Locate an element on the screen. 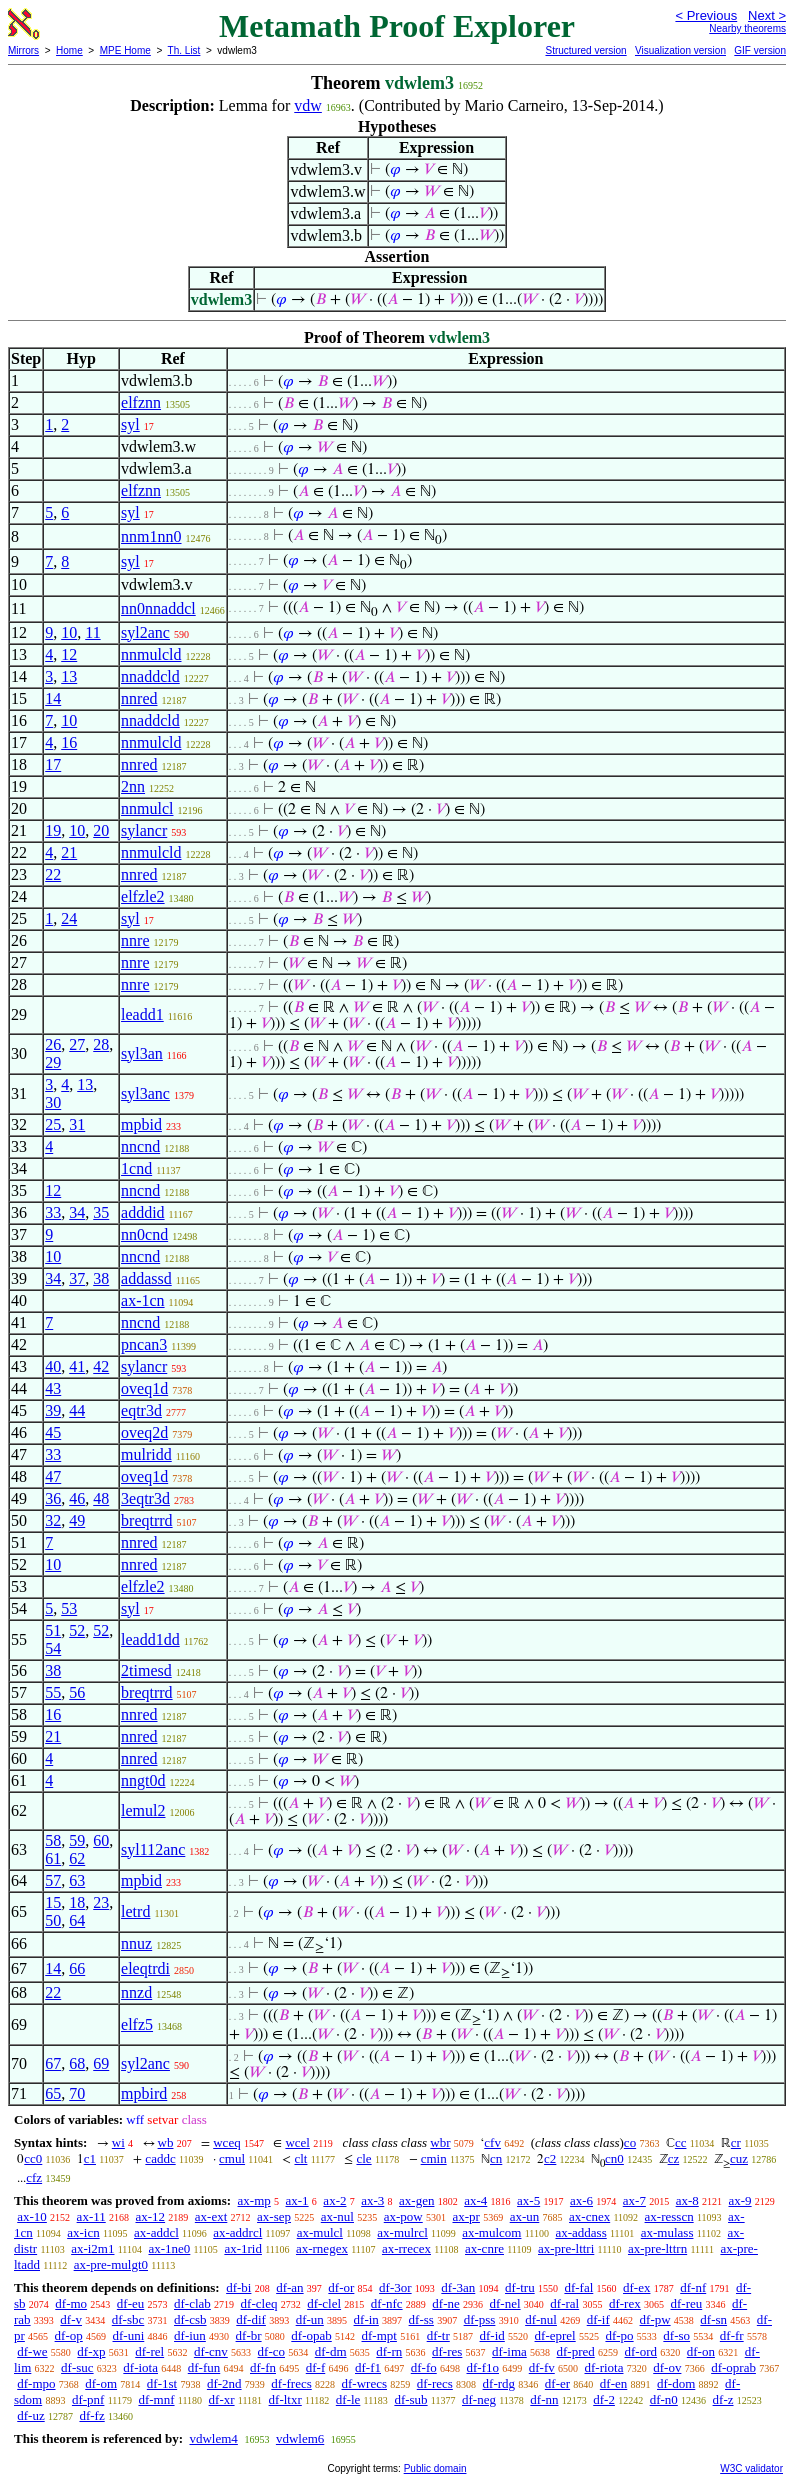  48 is located at coordinates (101, 1498).